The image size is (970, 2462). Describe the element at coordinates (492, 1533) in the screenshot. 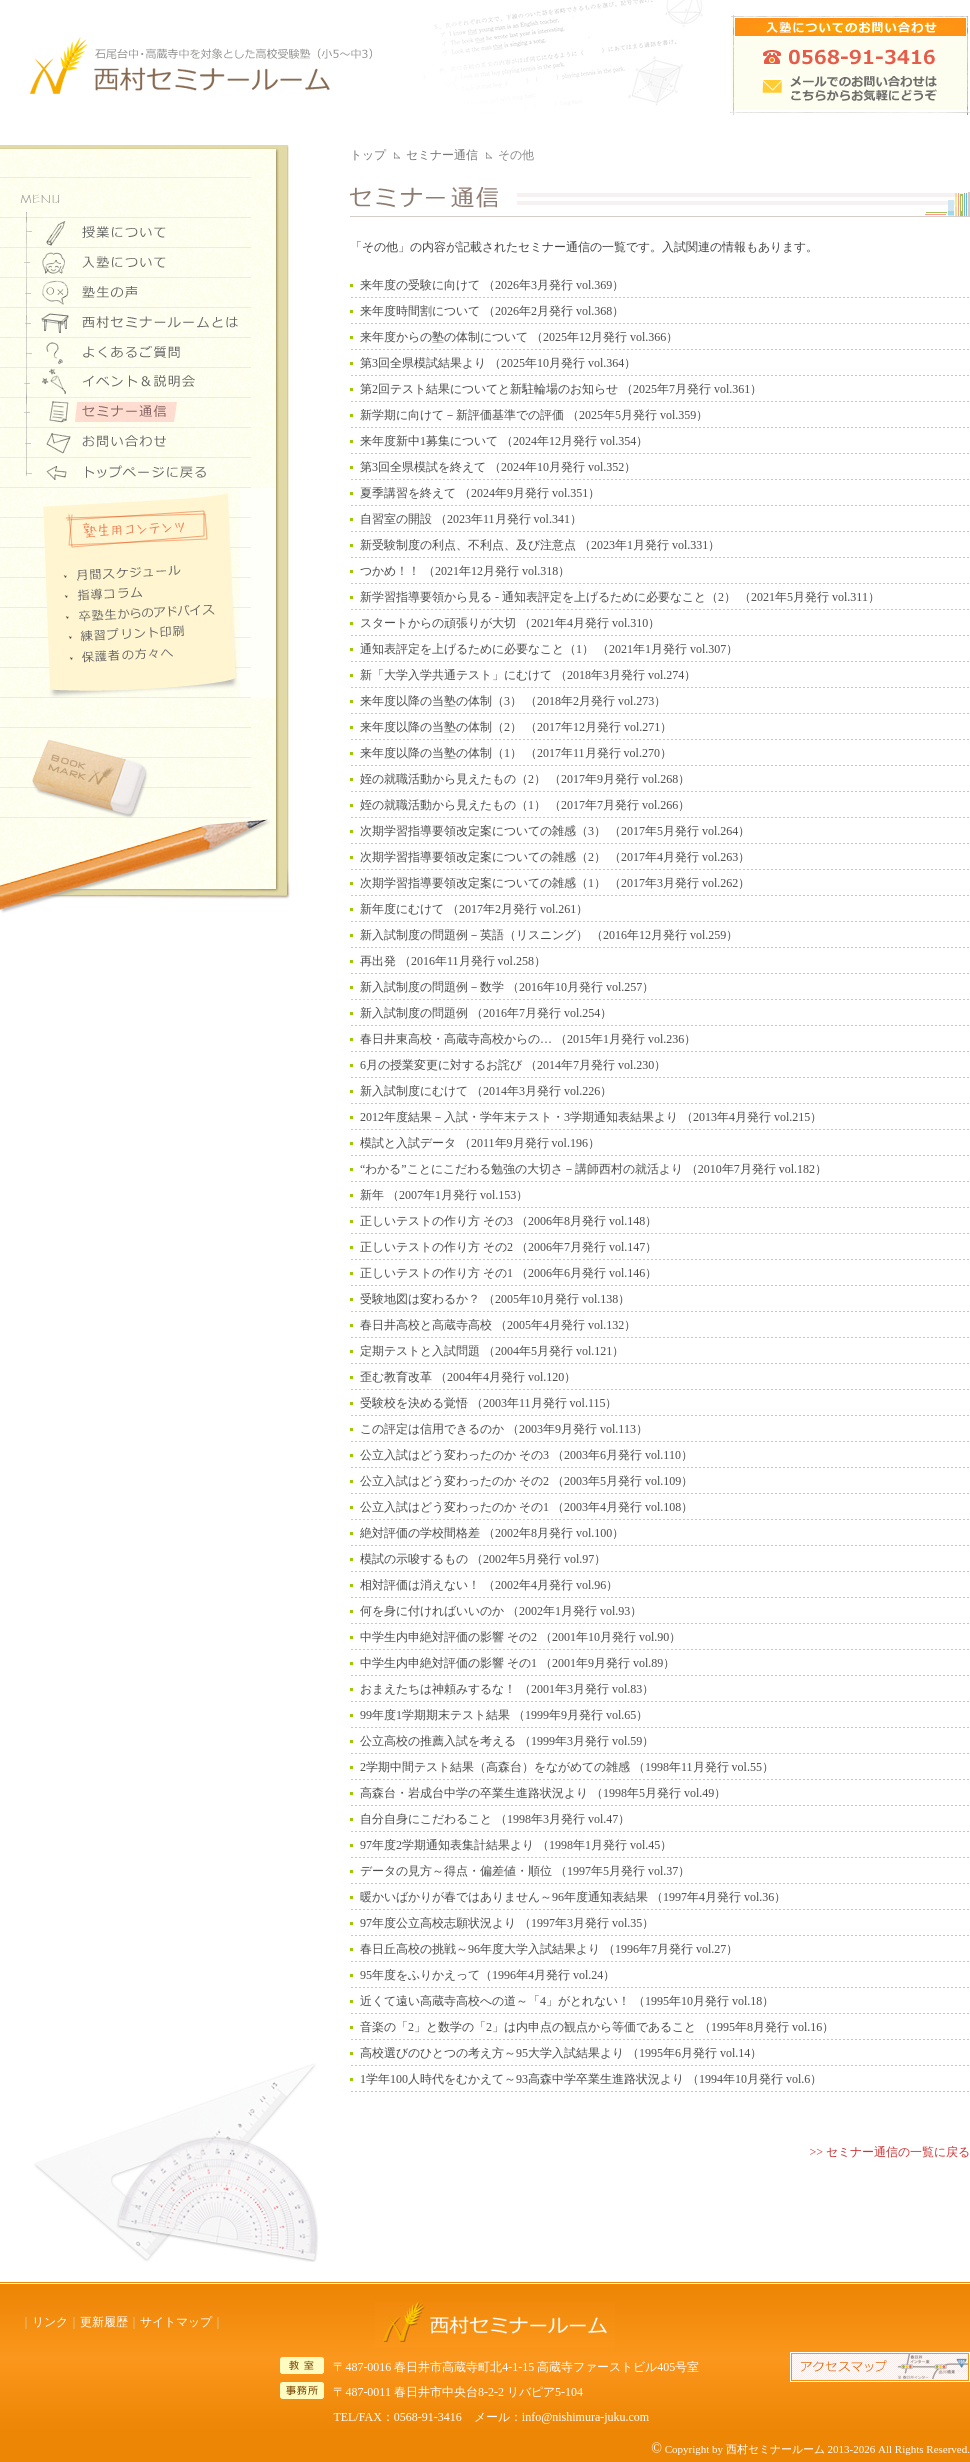

I see `絶対評価の学校間格差 （2002年8月発行 vol.100）` at that location.